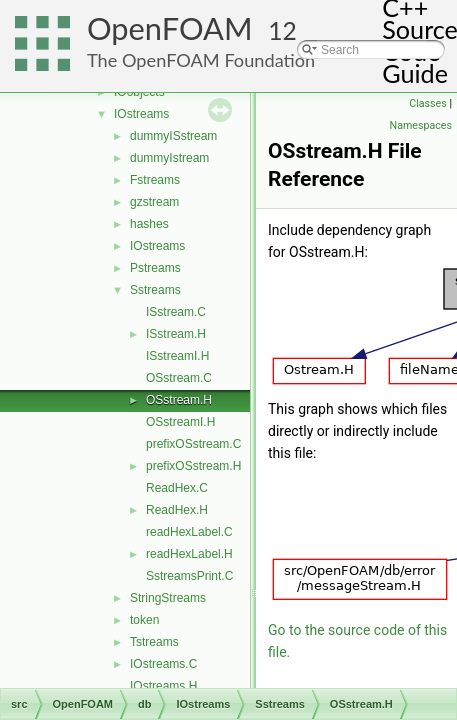 The image size is (457, 720). Describe the element at coordinates (189, 576) in the screenshot. I see `SstreamsPrint.C` at that location.